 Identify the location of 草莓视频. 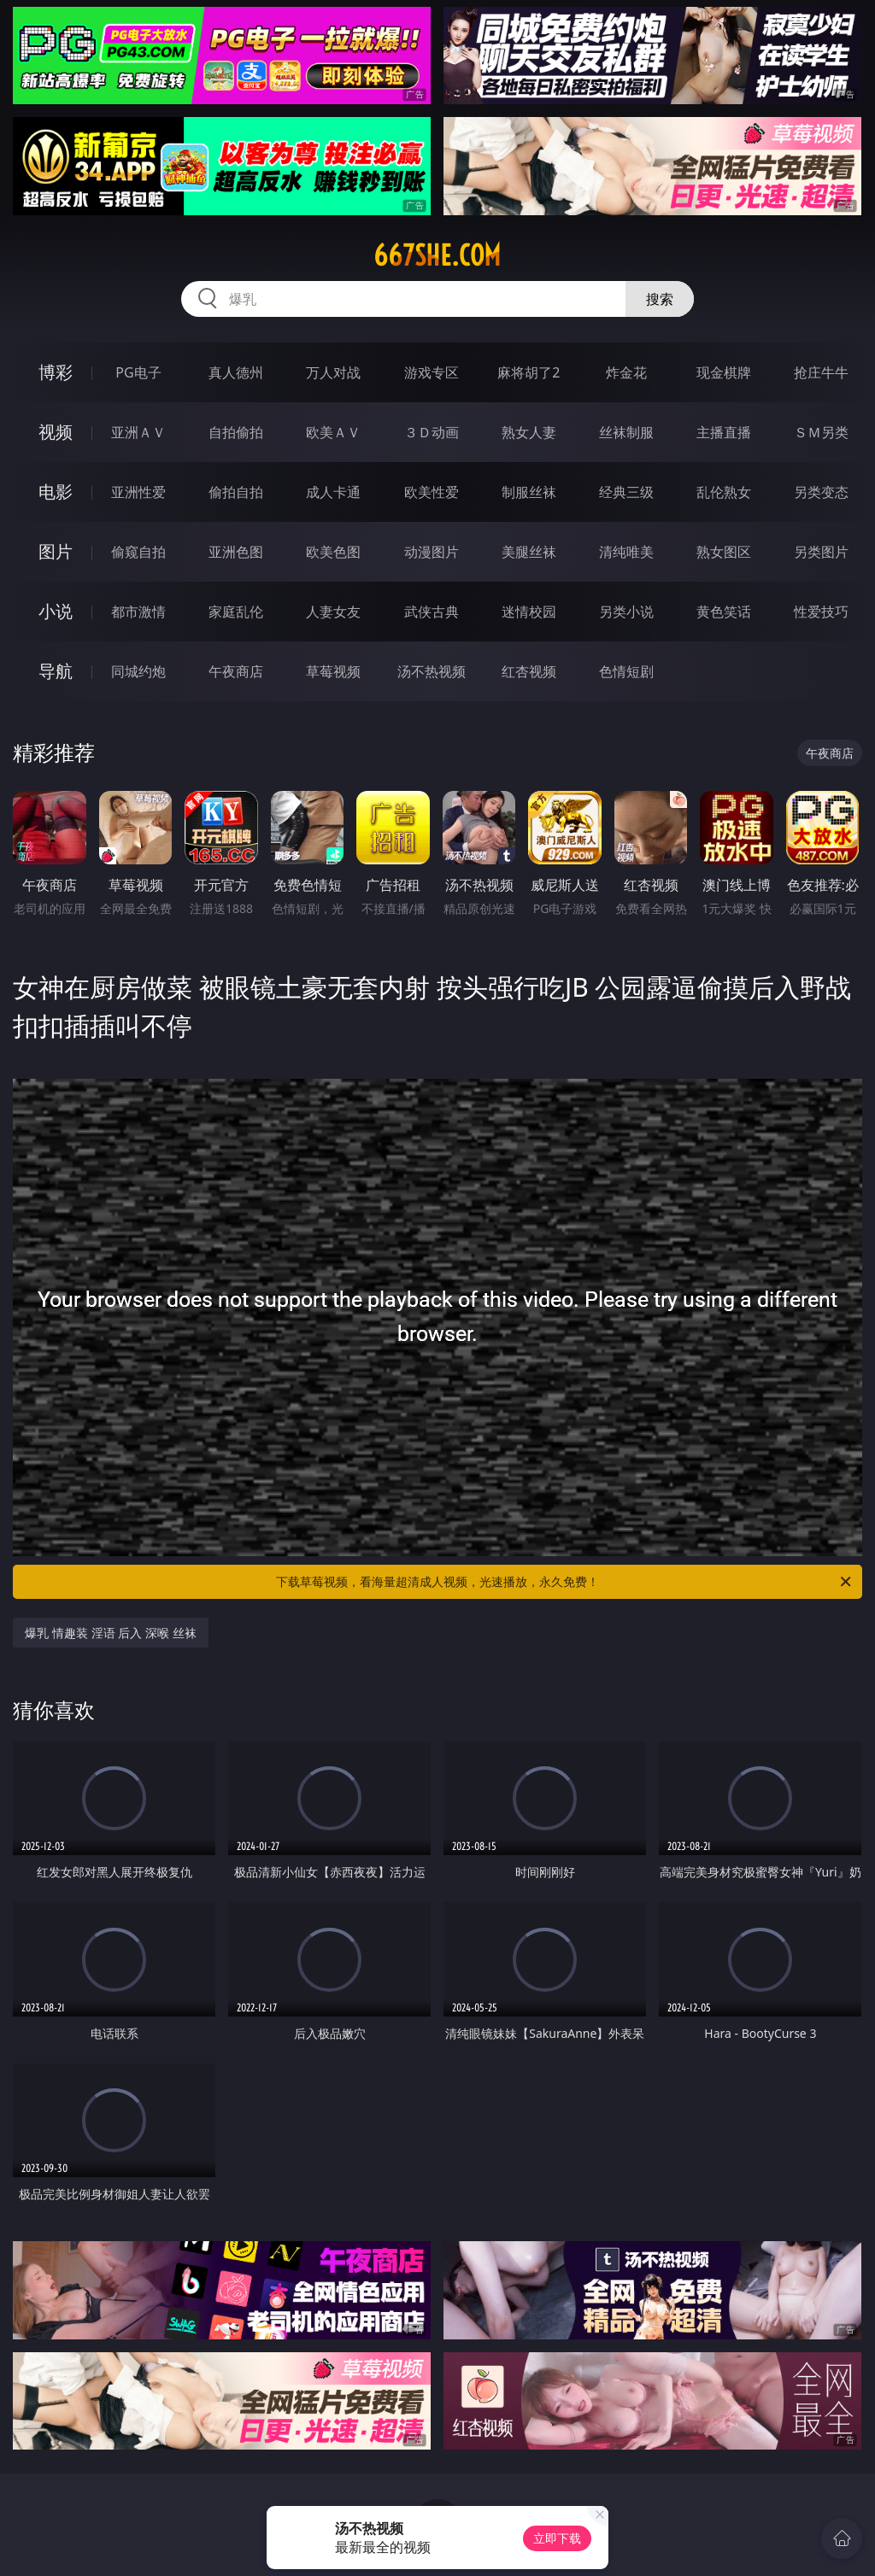
(333, 671).